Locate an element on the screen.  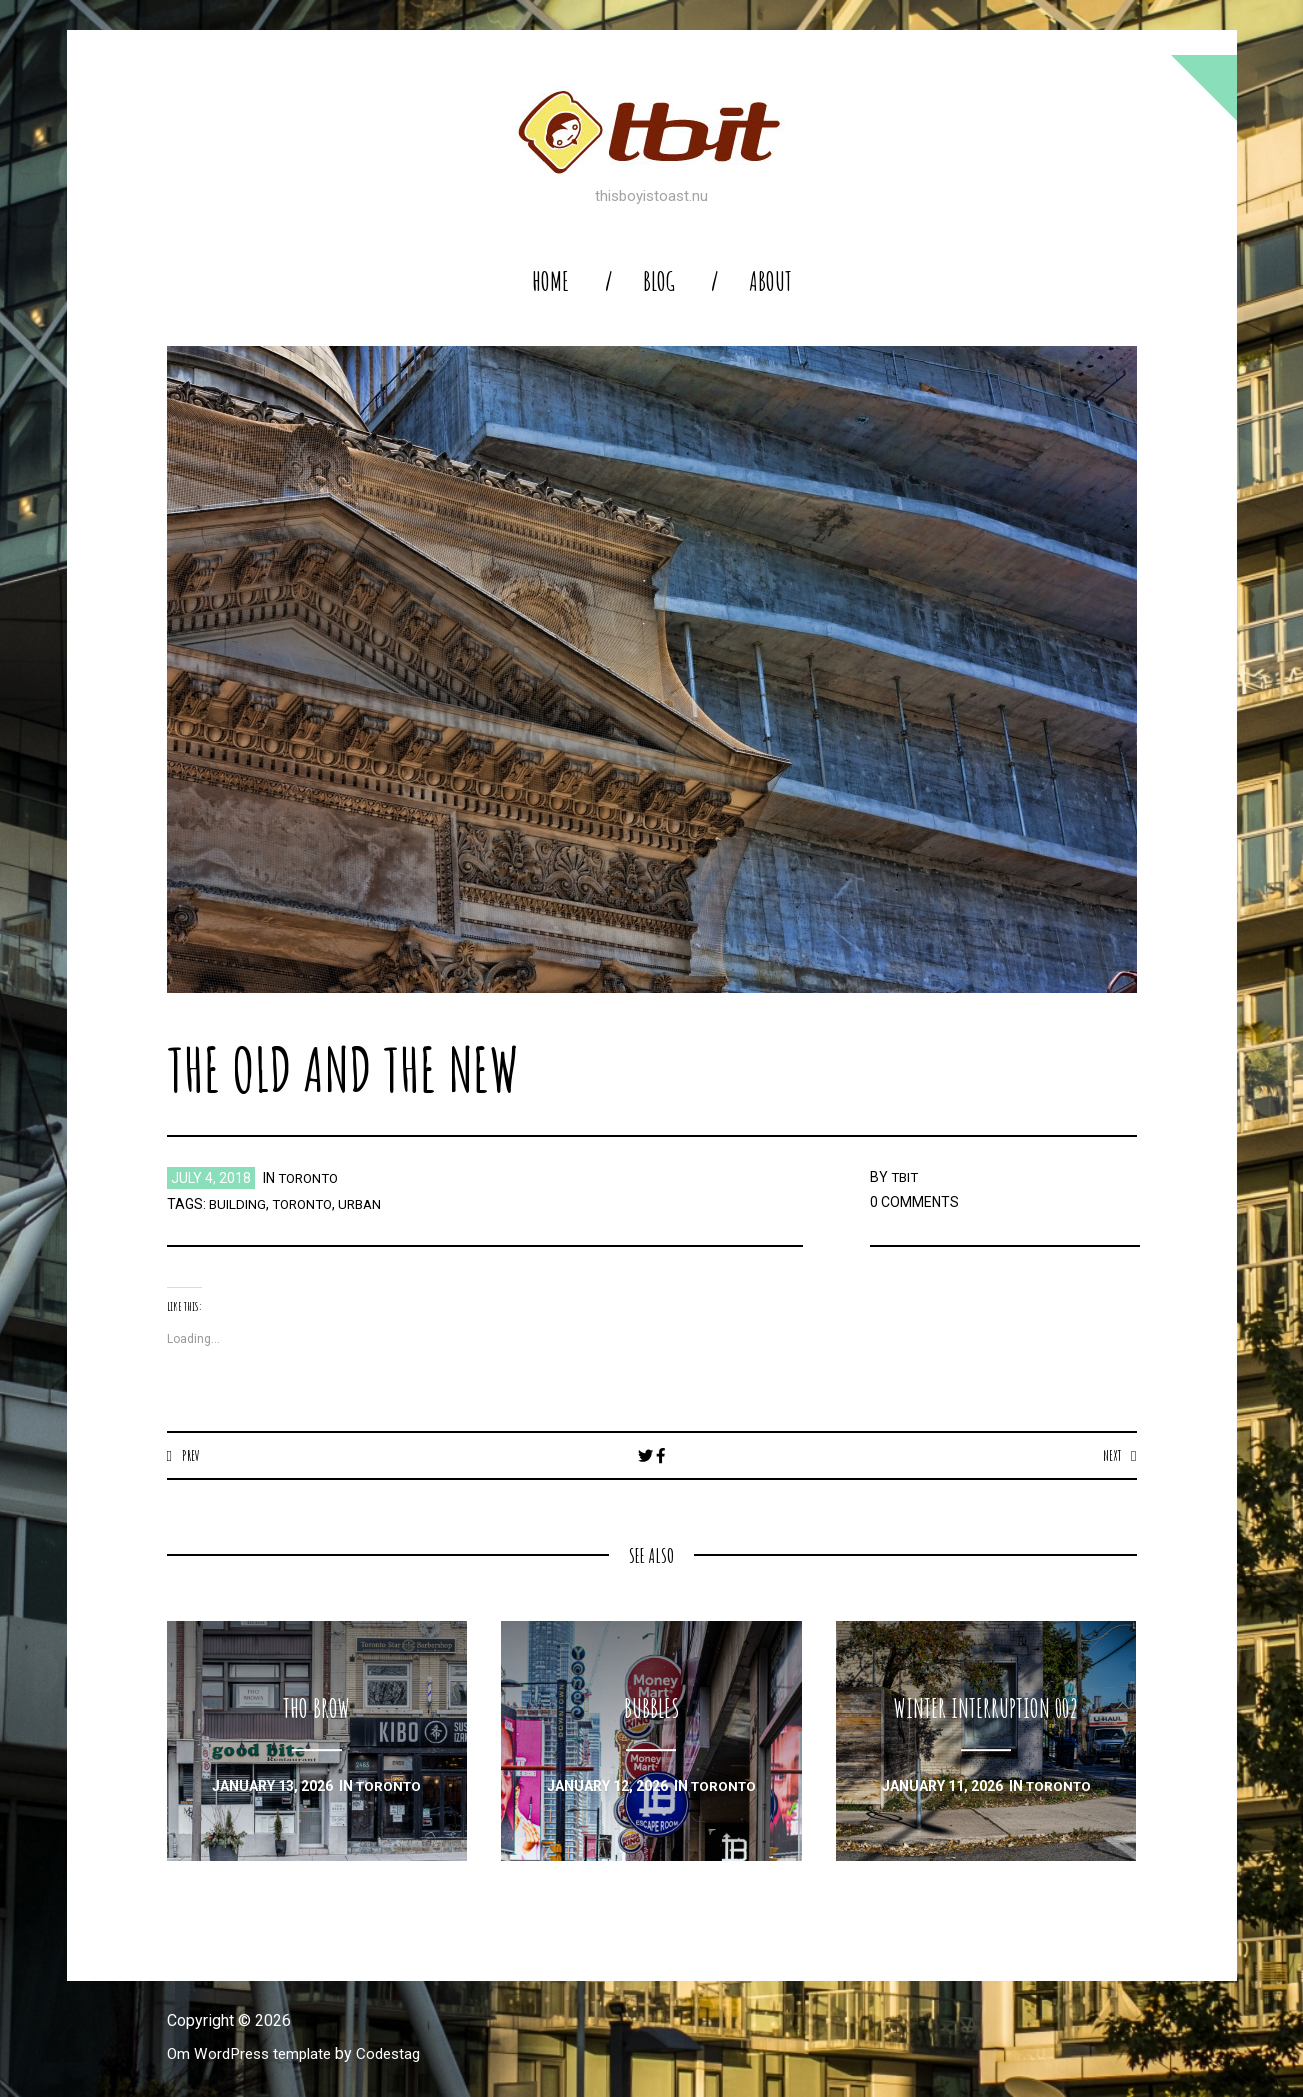
blog is located at coordinates (659, 281).